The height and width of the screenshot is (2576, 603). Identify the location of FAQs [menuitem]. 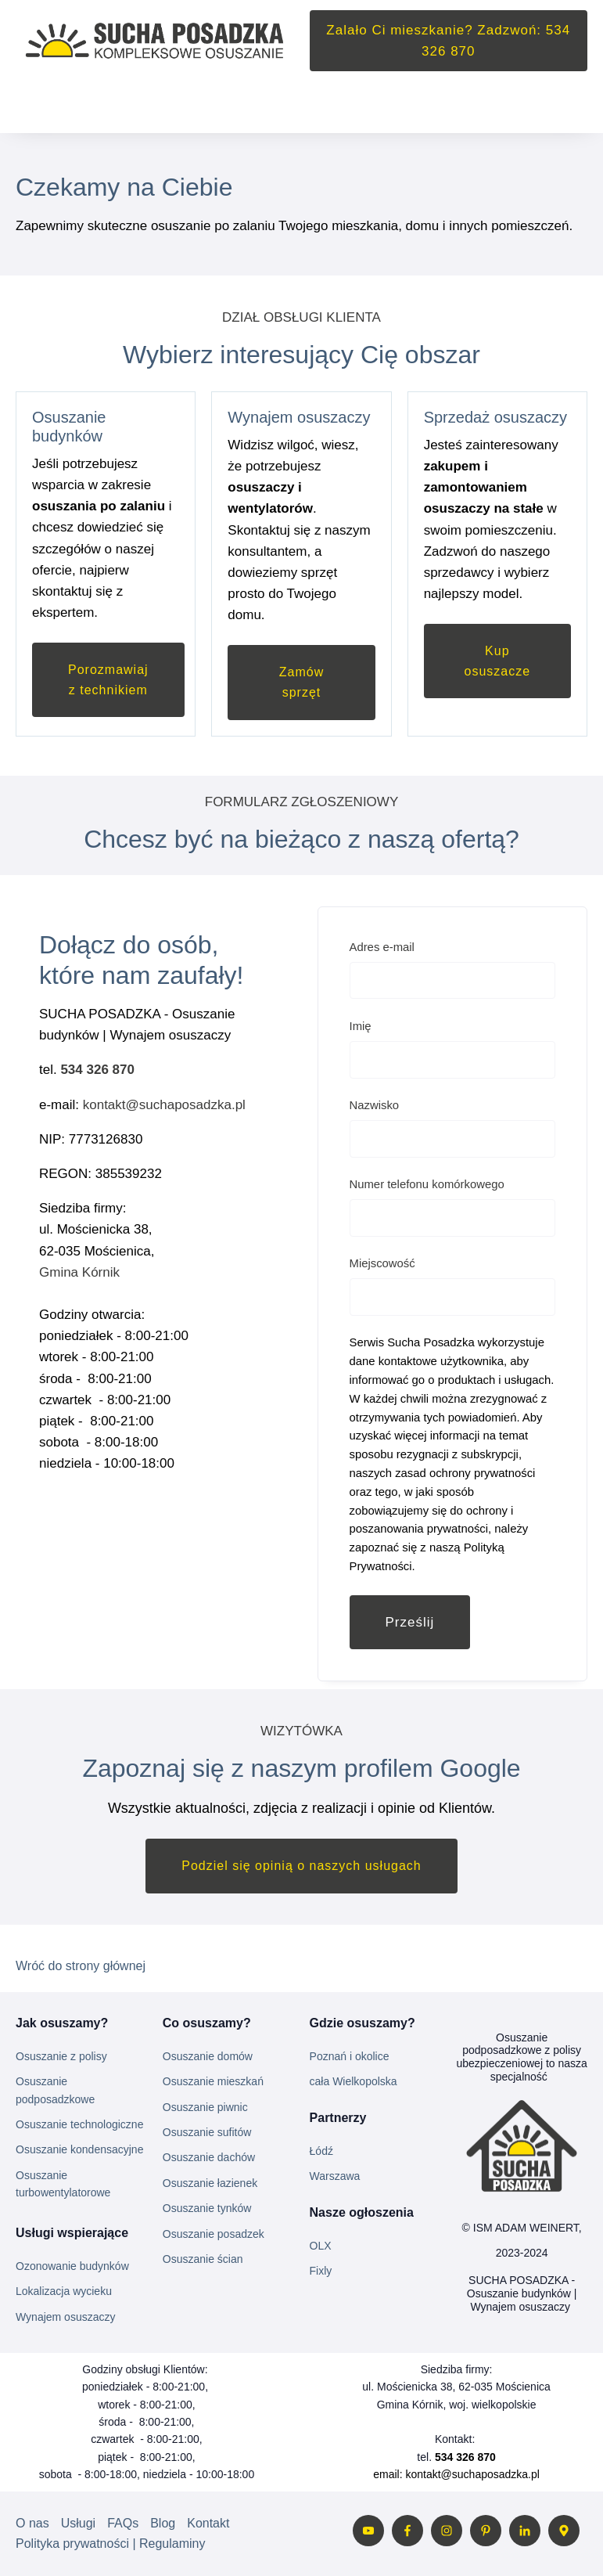
(122, 2523).